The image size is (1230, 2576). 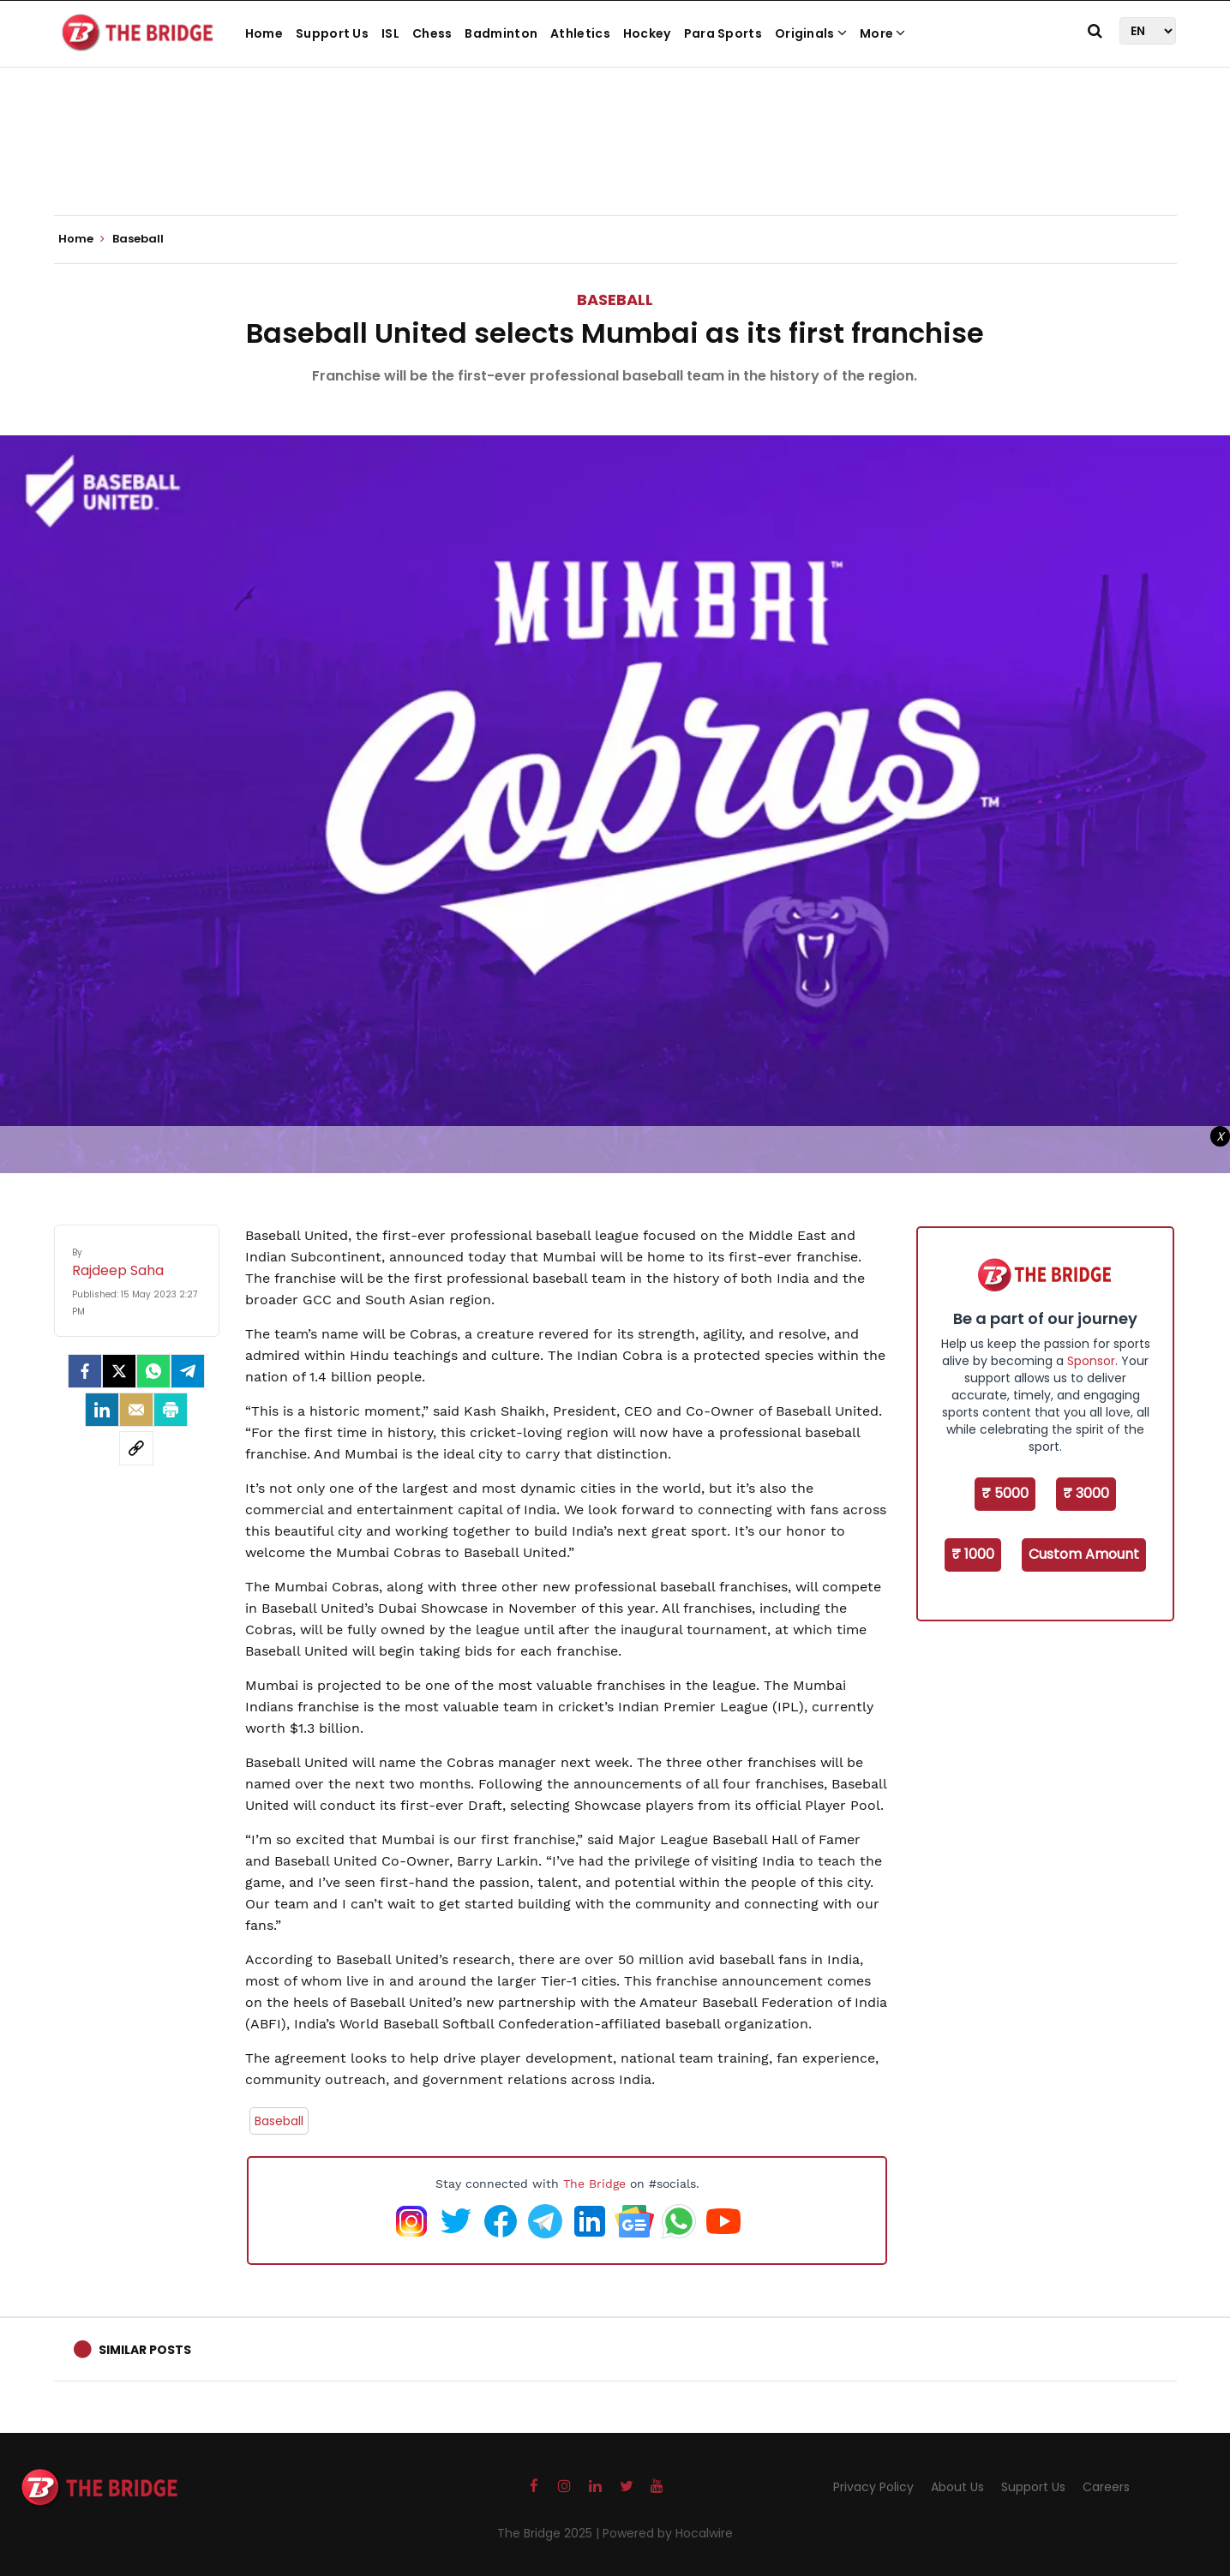 What do you see at coordinates (580, 33) in the screenshot?
I see `Athletics` at bounding box center [580, 33].